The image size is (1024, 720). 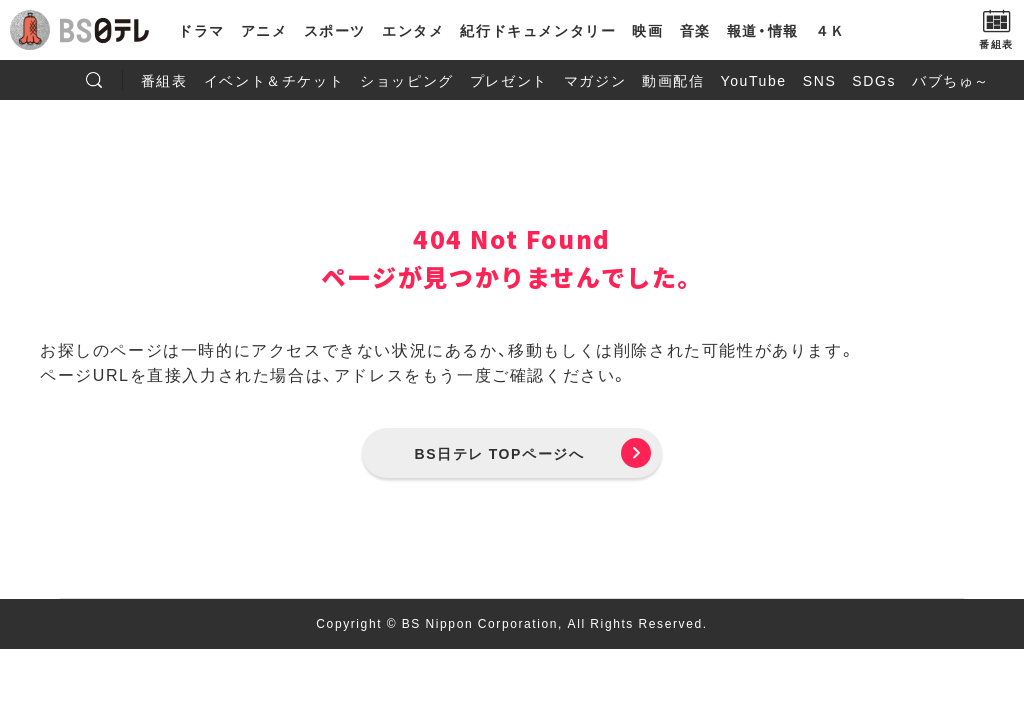 I want to click on BS日テレ, so click(x=105, y=30).